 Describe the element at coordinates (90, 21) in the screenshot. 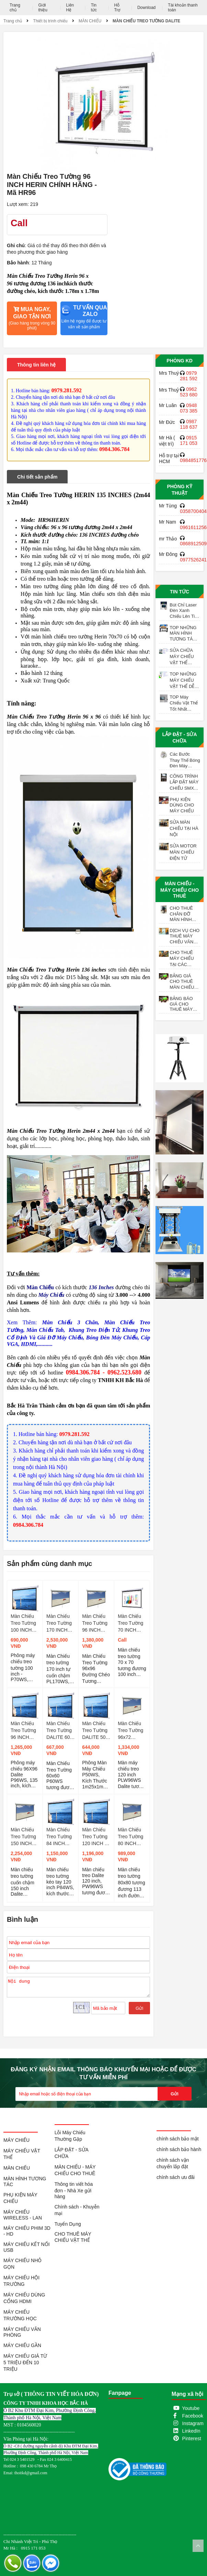

I see `MÀN CHIẾU` at that location.